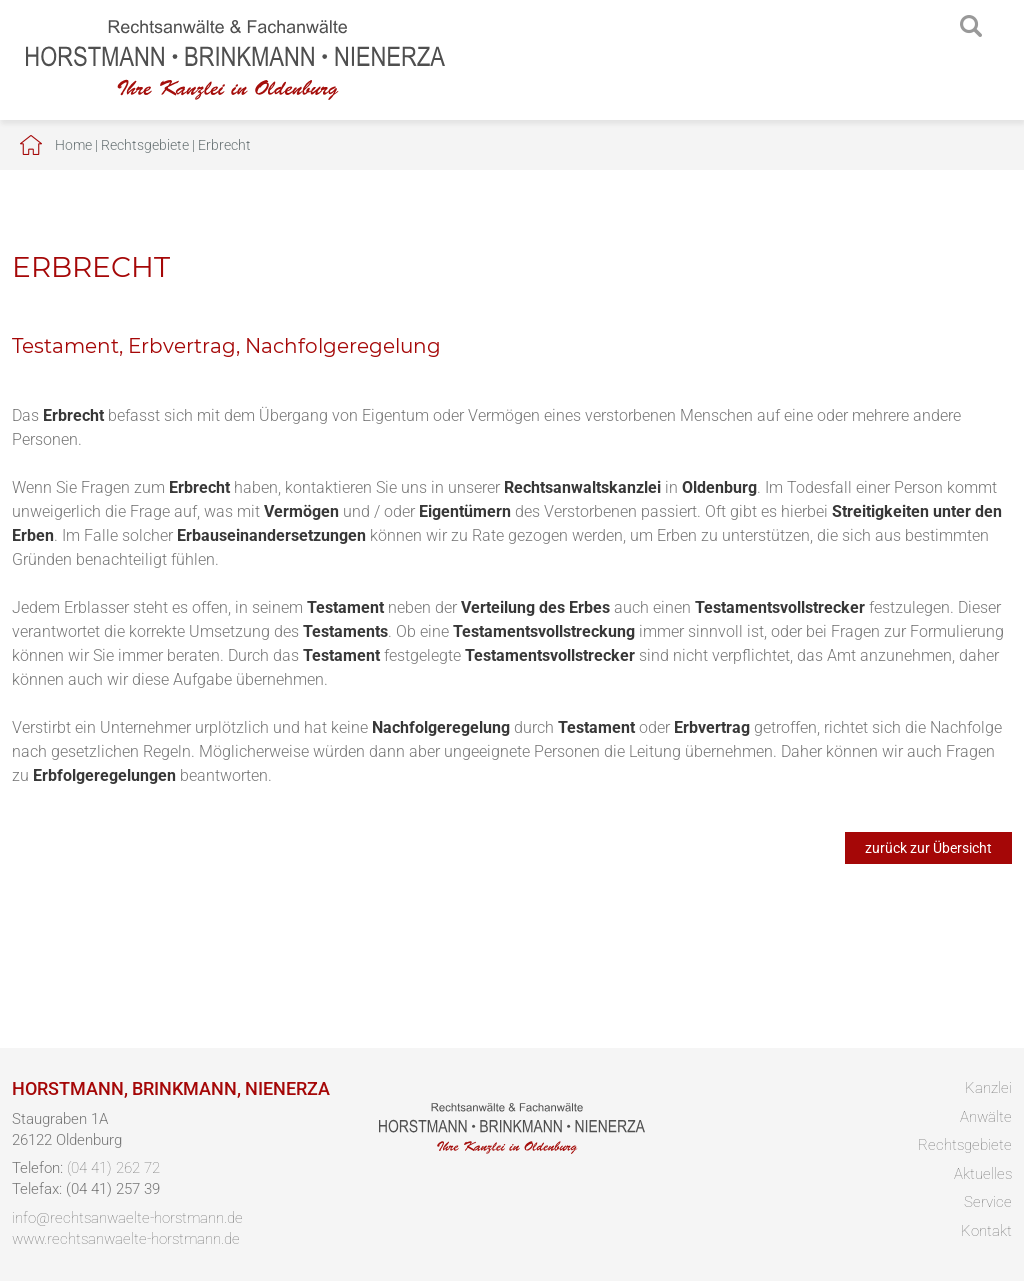 This screenshot has height=1281, width=1024. What do you see at coordinates (145, 145) in the screenshot?
I see `Rechtsgebiete` at bounding box center [145, 145].